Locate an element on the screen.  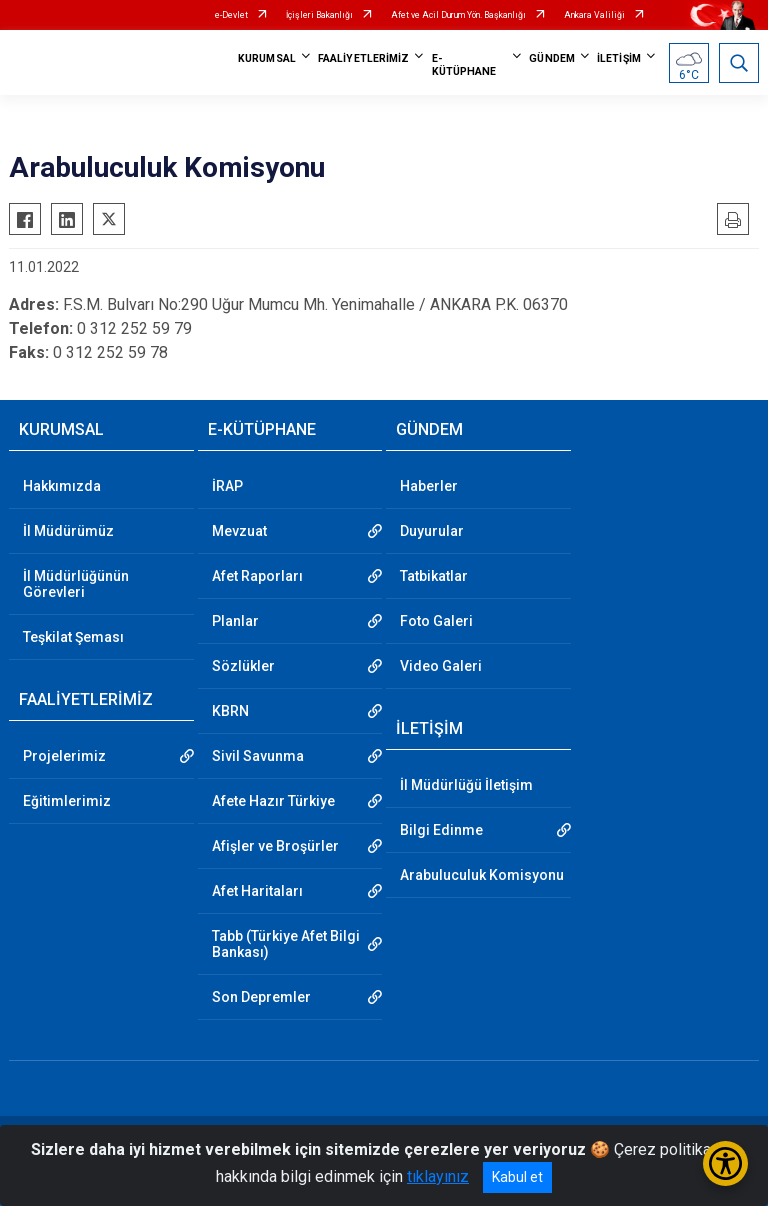
KURUMSAL [button] is located at coordinates (267, 58).